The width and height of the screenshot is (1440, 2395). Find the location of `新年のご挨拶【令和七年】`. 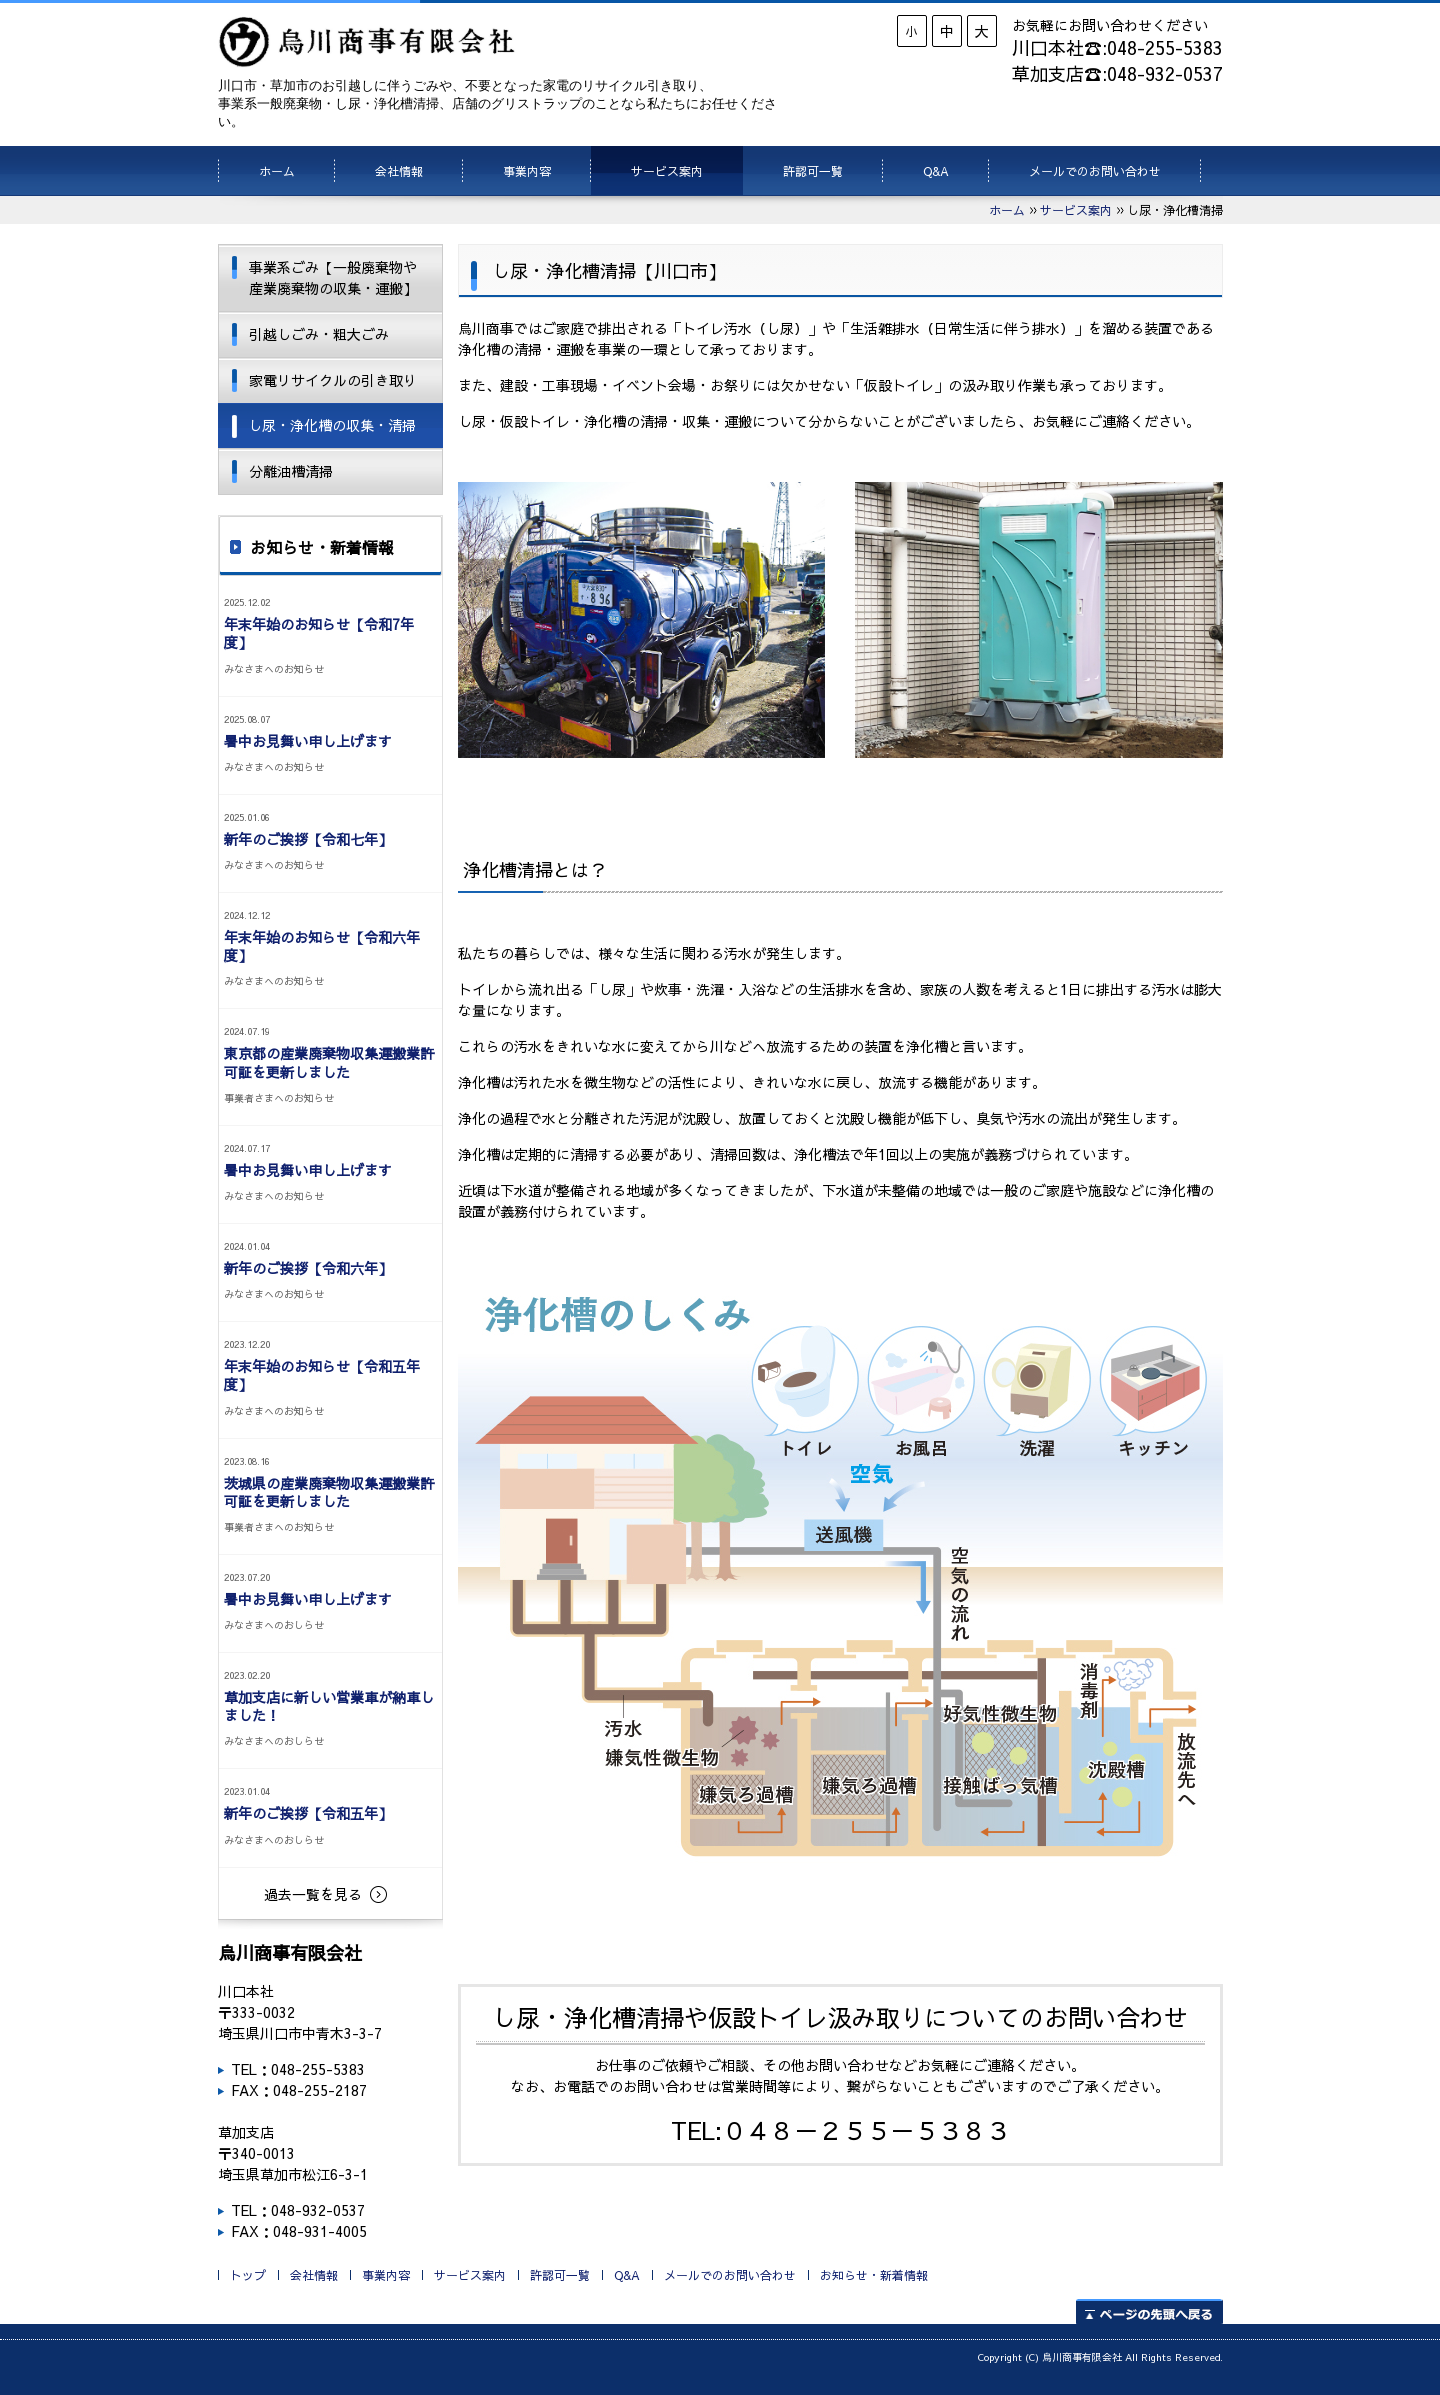

新年のご挨拶【令和七年】 is located at coordinates (308, 839).